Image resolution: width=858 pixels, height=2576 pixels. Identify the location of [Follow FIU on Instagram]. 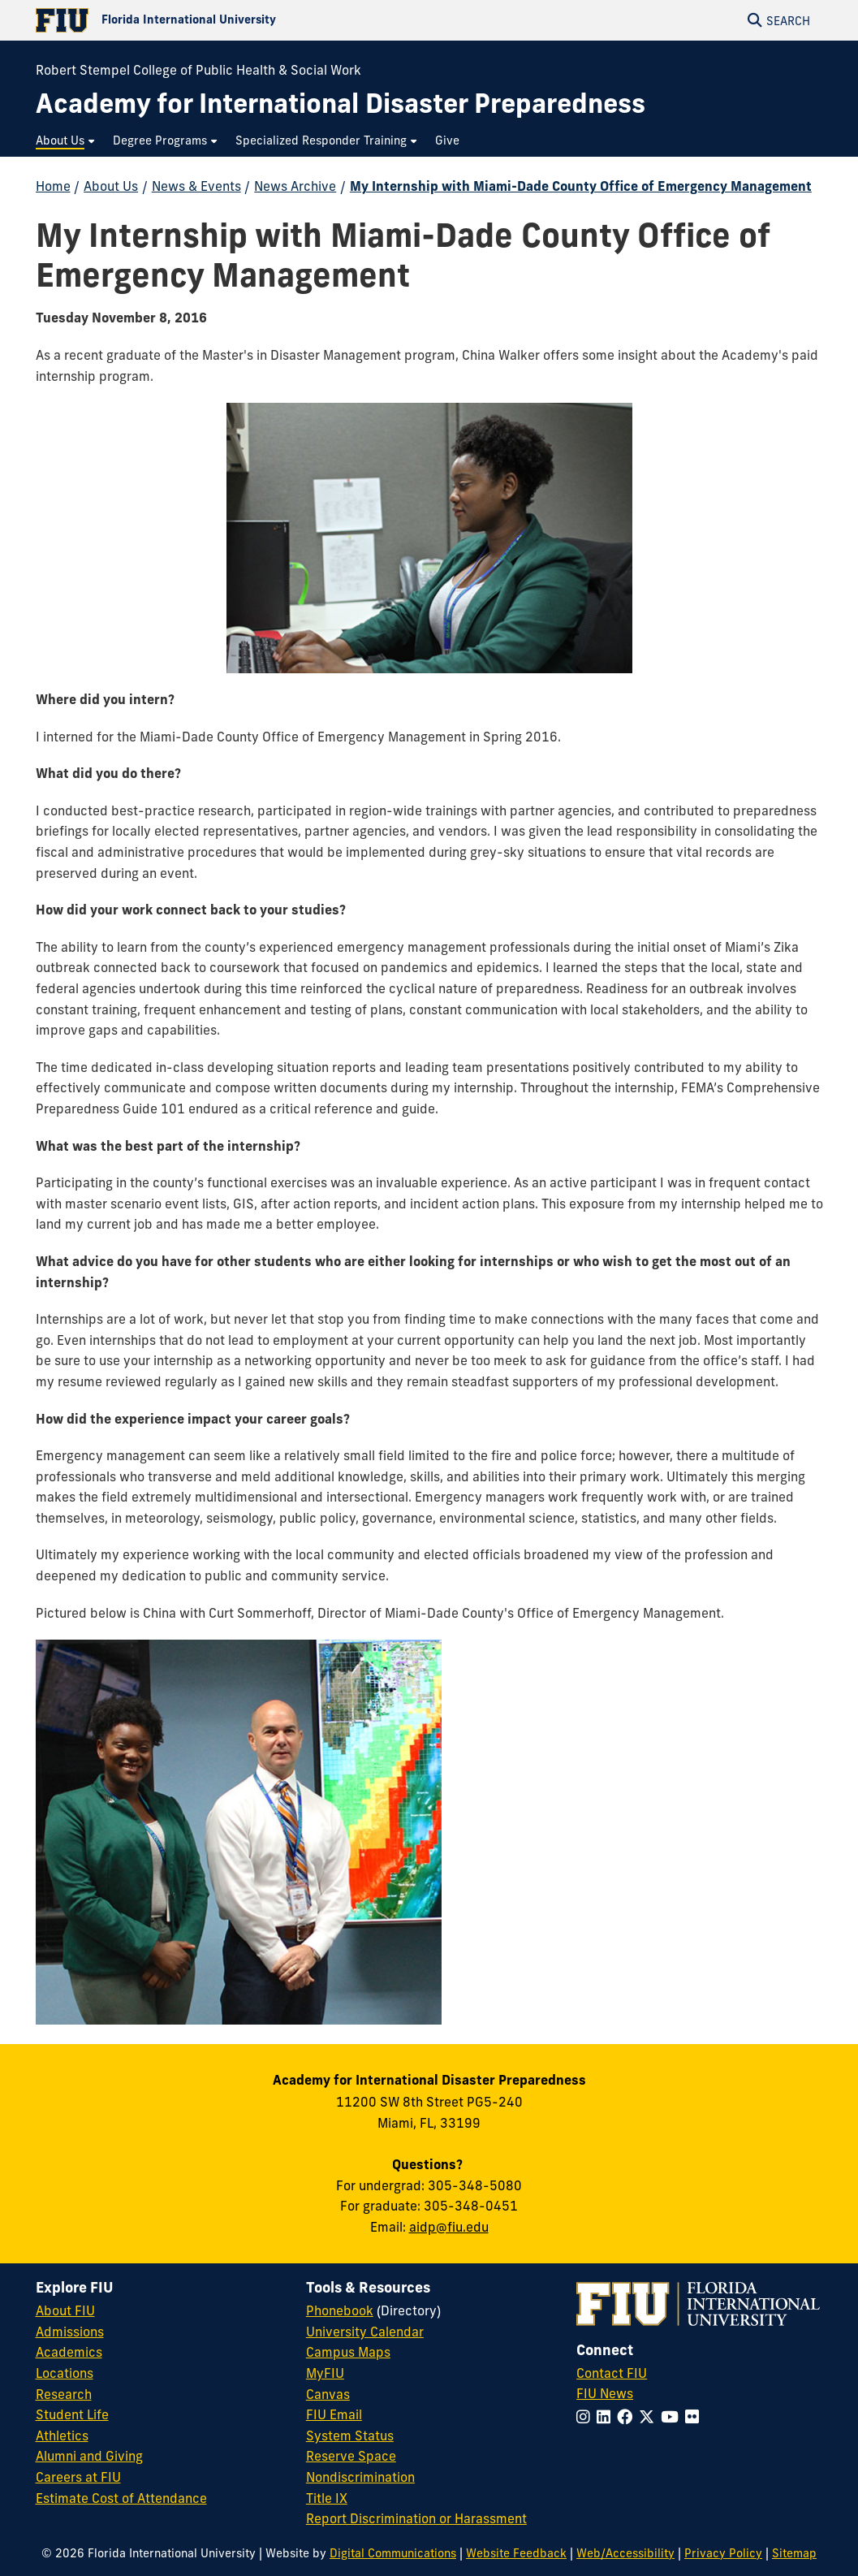
(586, 2416).